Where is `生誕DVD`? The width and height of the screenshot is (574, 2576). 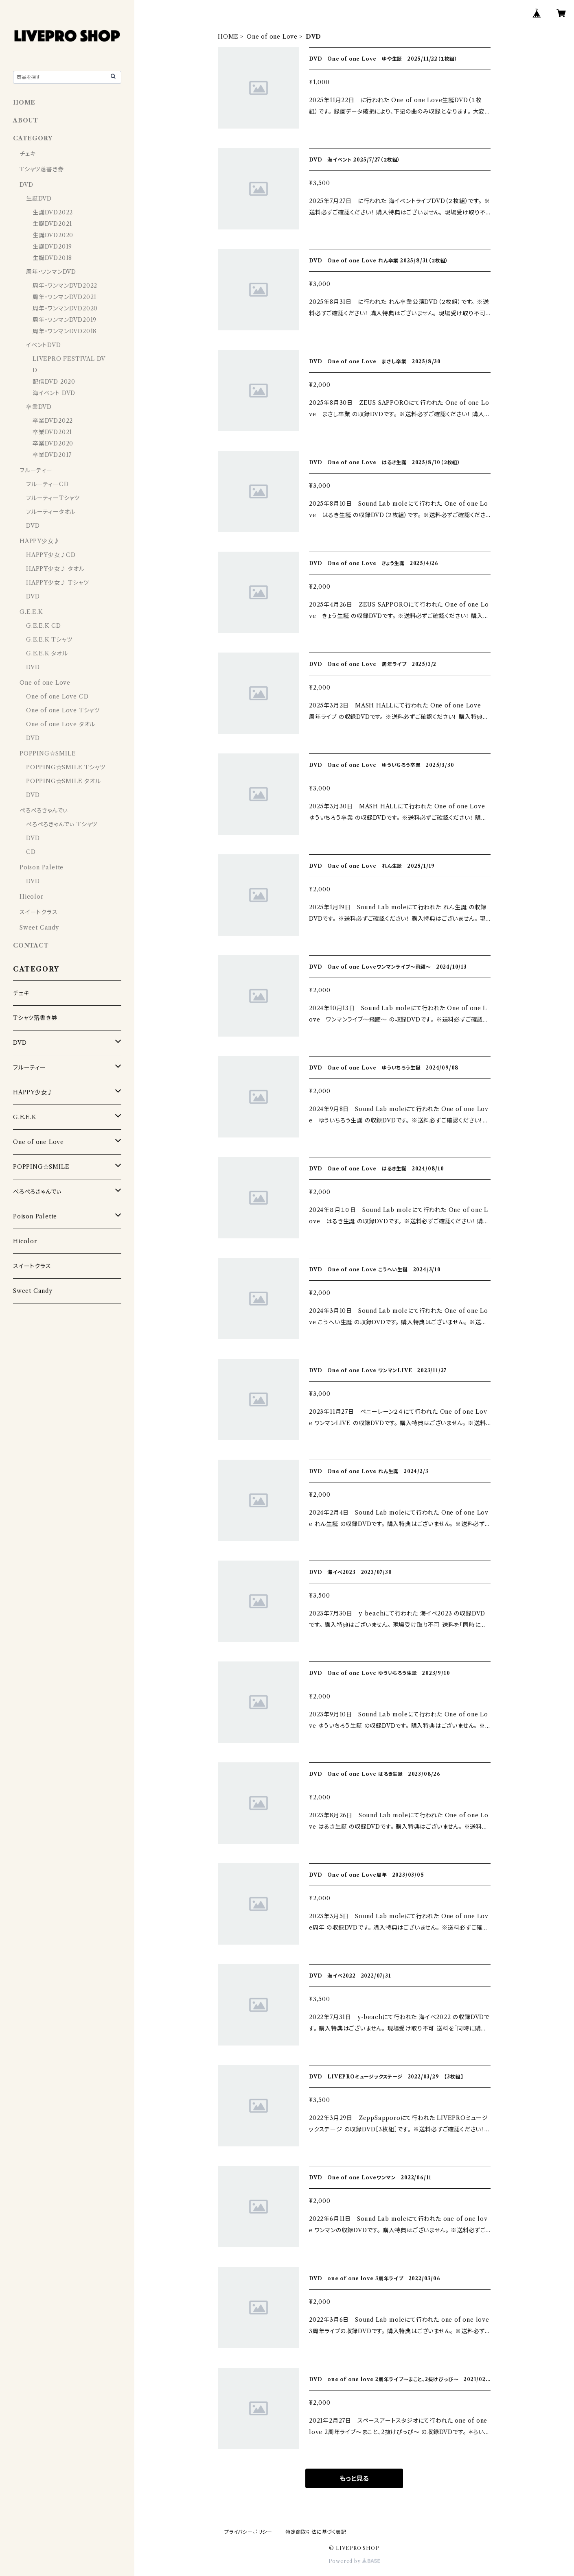 生誕DVD is located at coordinates (39, 198).